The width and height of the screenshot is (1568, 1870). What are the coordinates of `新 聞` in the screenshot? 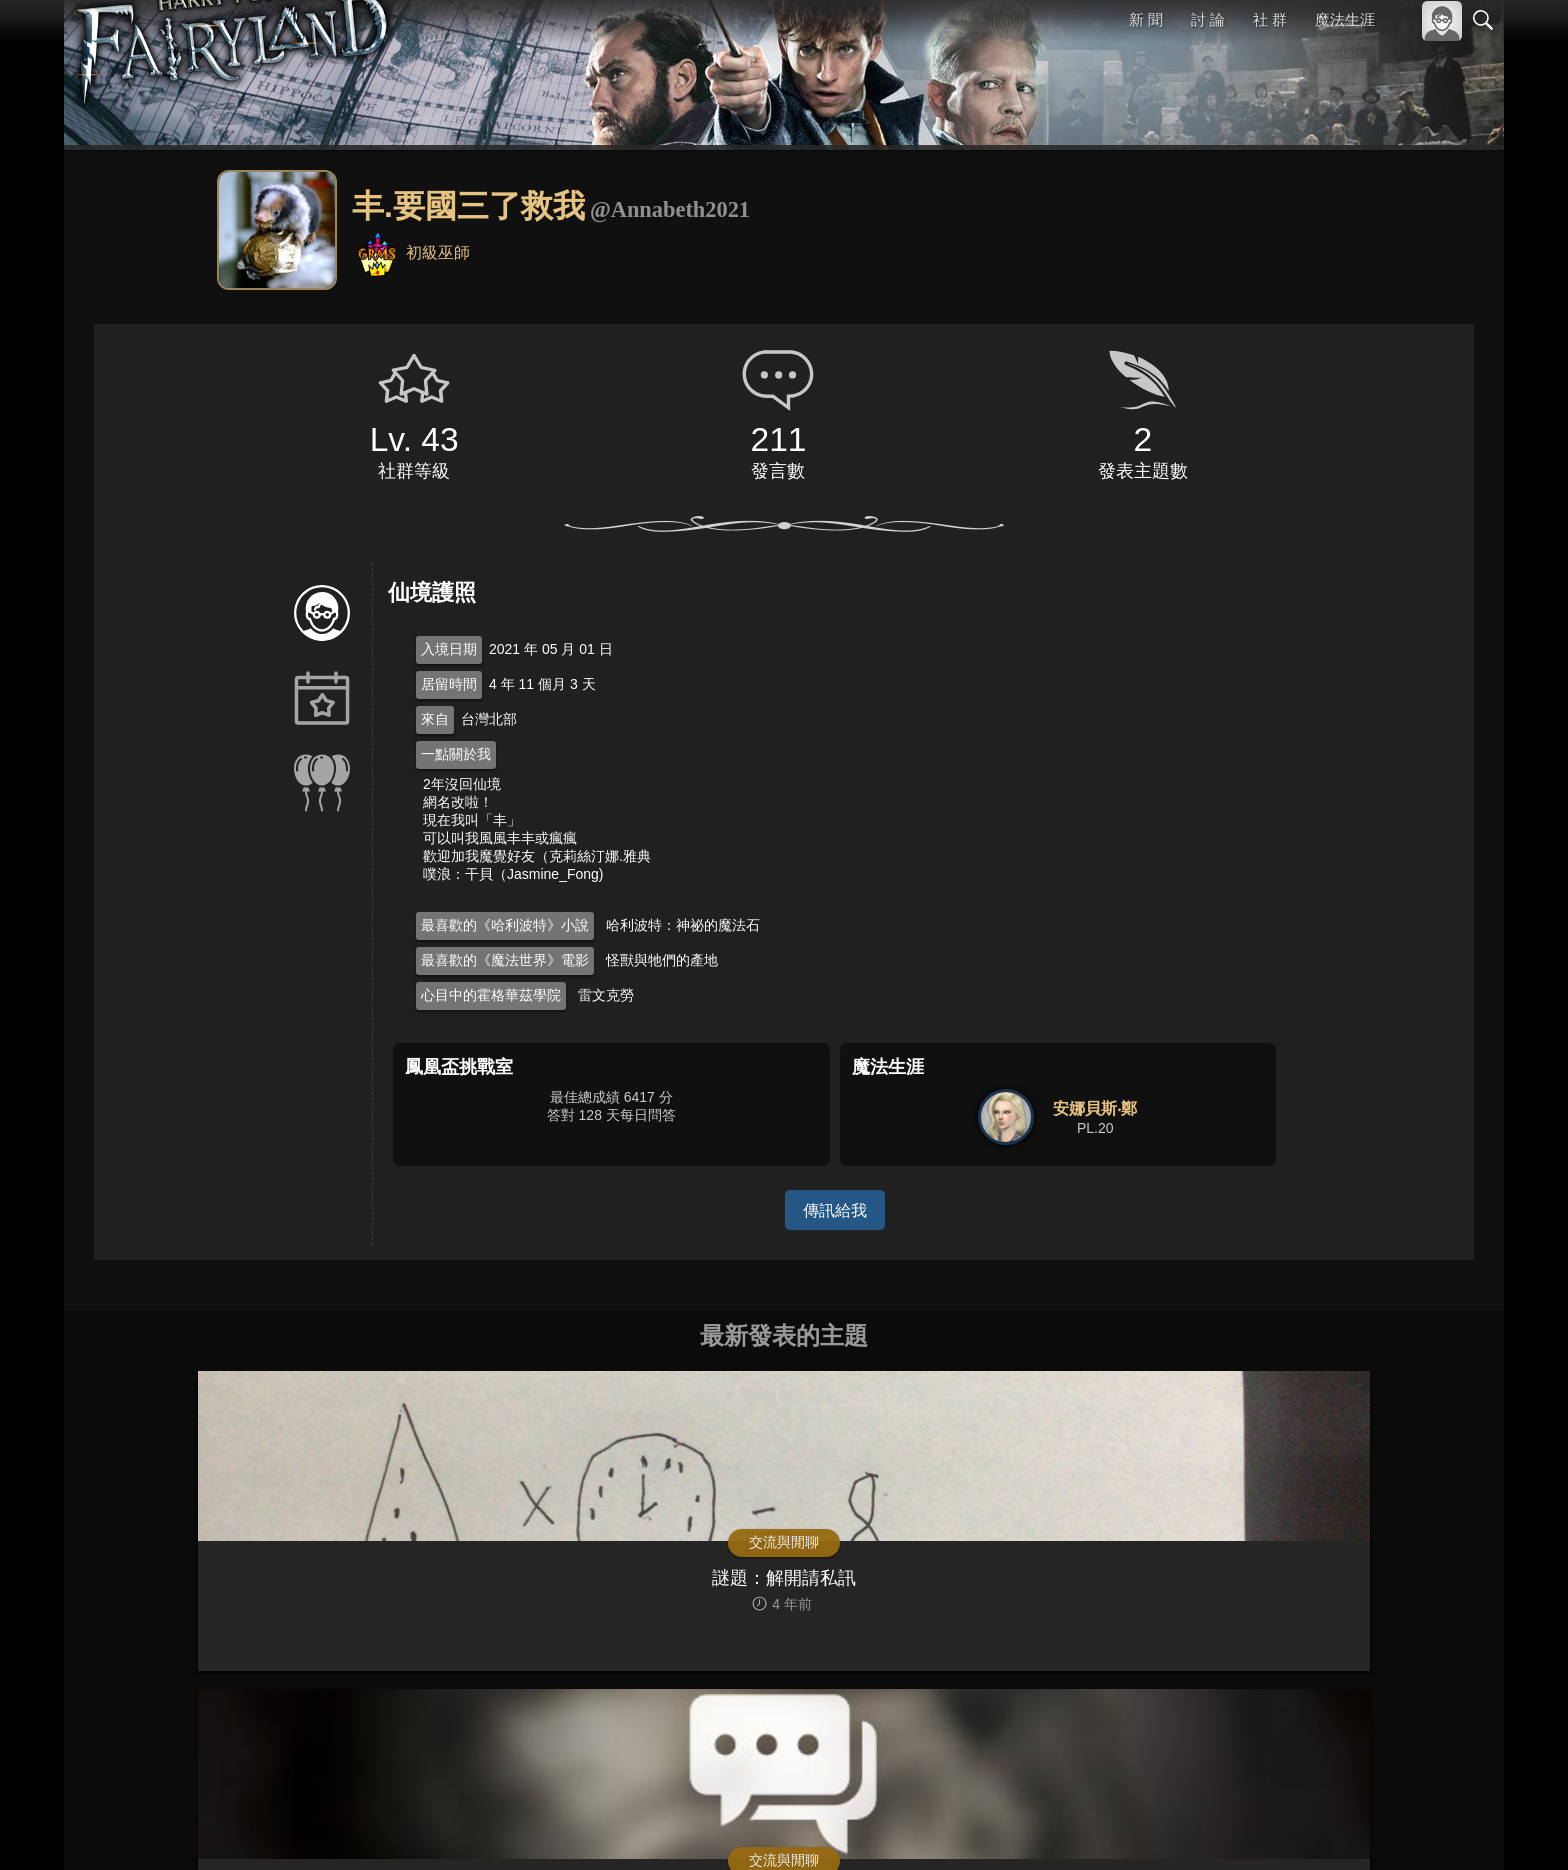 It's located at (1147, 19).